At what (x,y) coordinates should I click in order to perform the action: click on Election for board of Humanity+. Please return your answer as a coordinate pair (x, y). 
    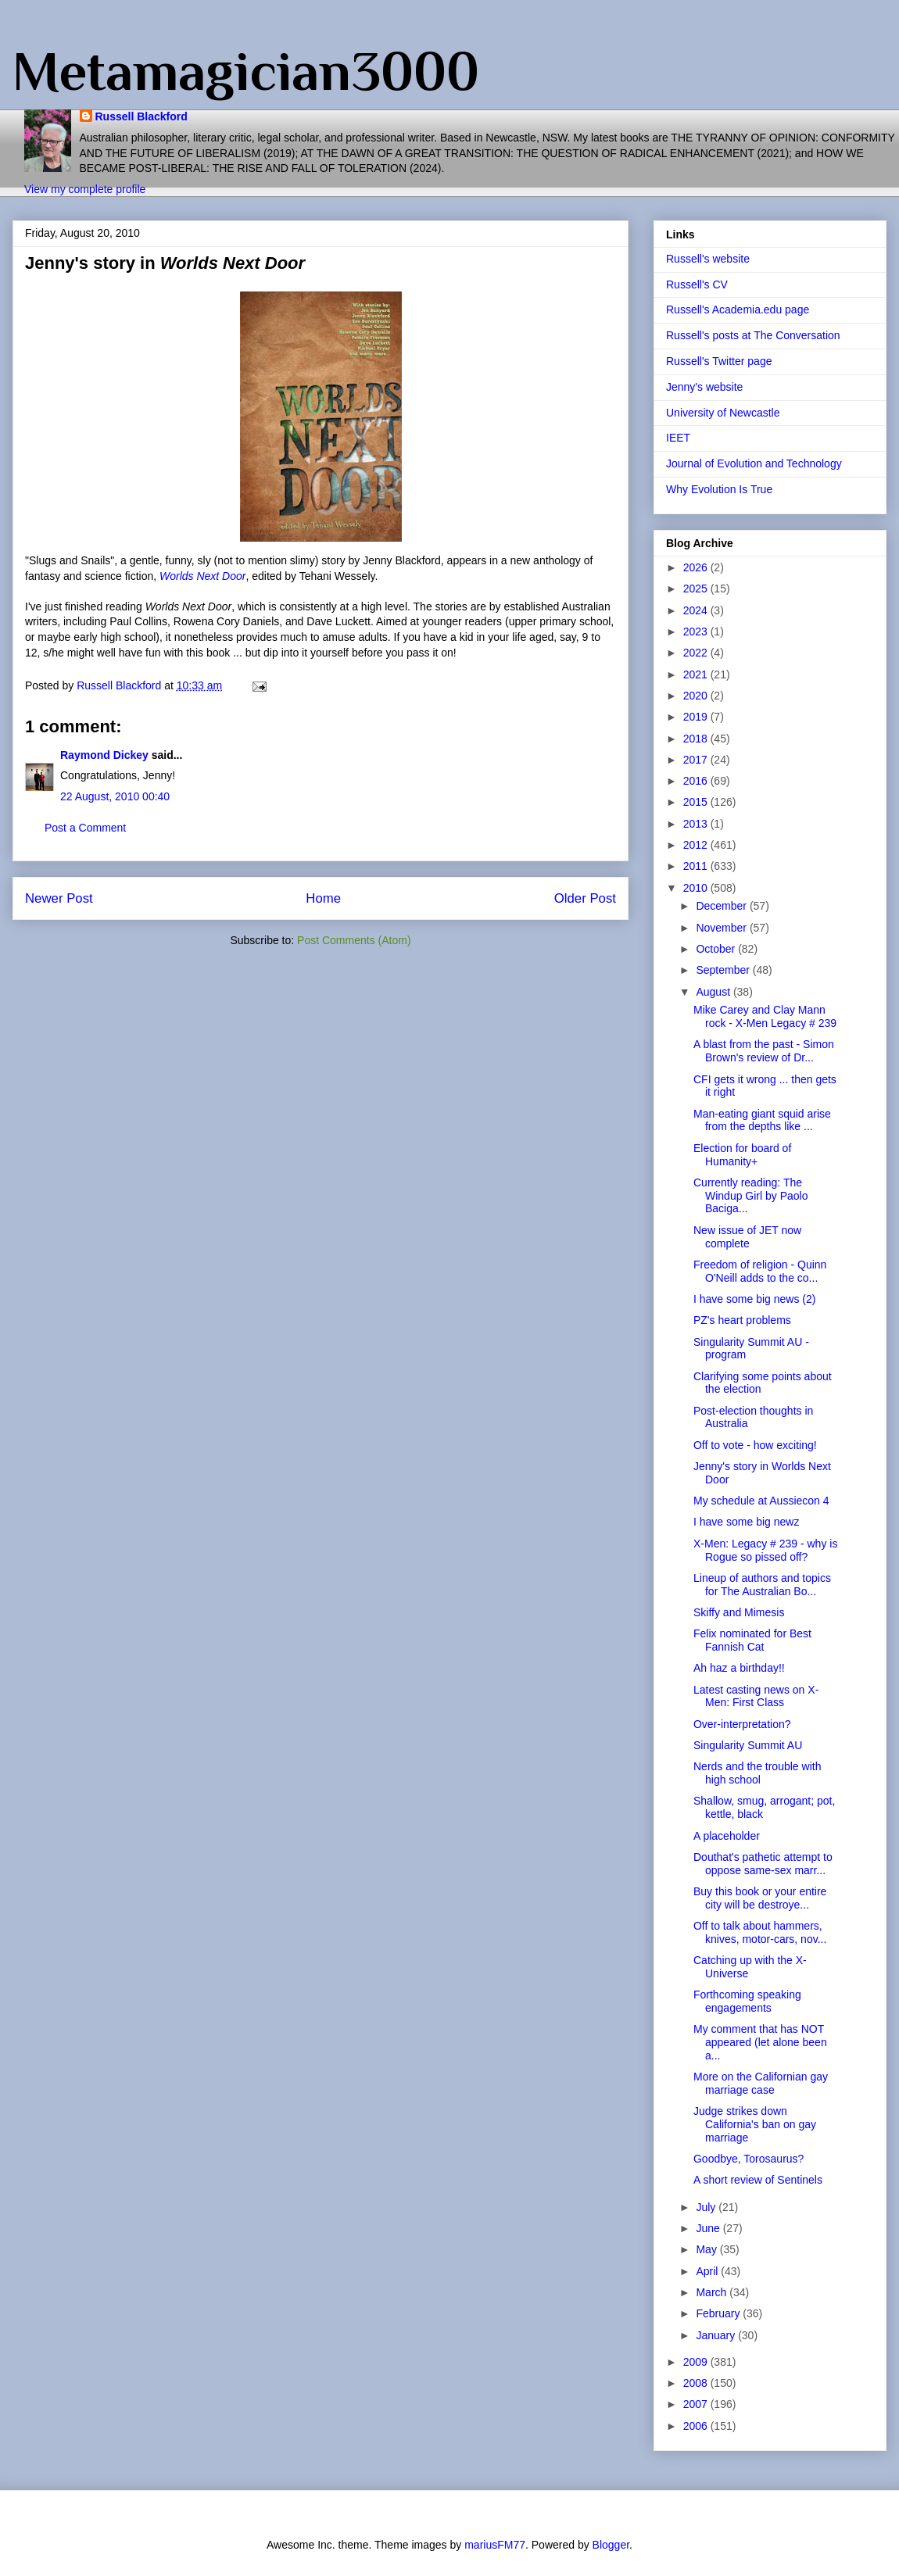
    Looking at the image, I should click on (742, 1155).